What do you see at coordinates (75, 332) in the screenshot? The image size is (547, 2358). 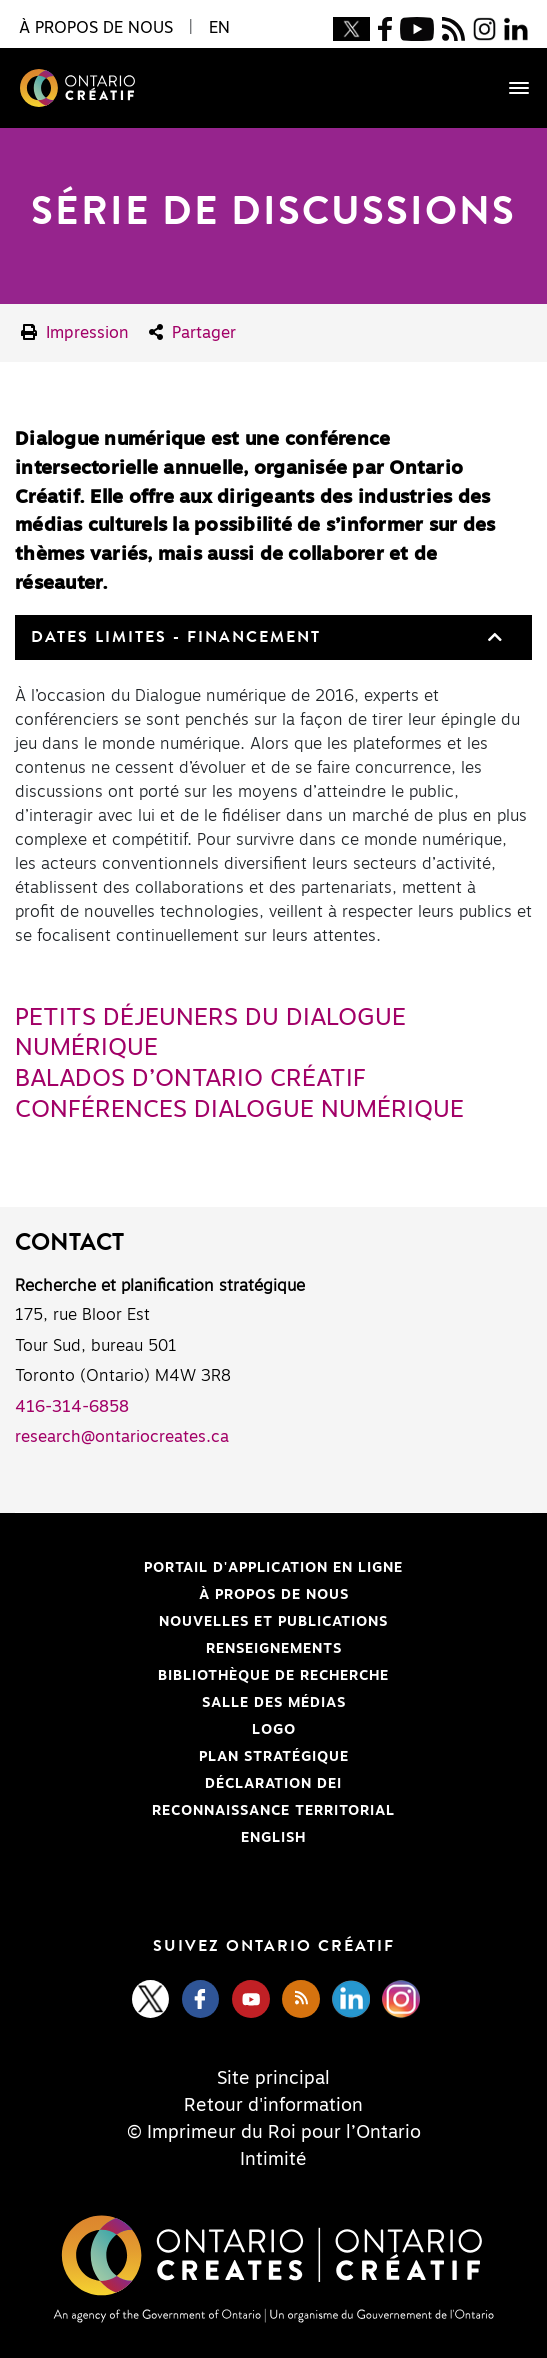 I see `Impression` at bounding box center [75, 332].